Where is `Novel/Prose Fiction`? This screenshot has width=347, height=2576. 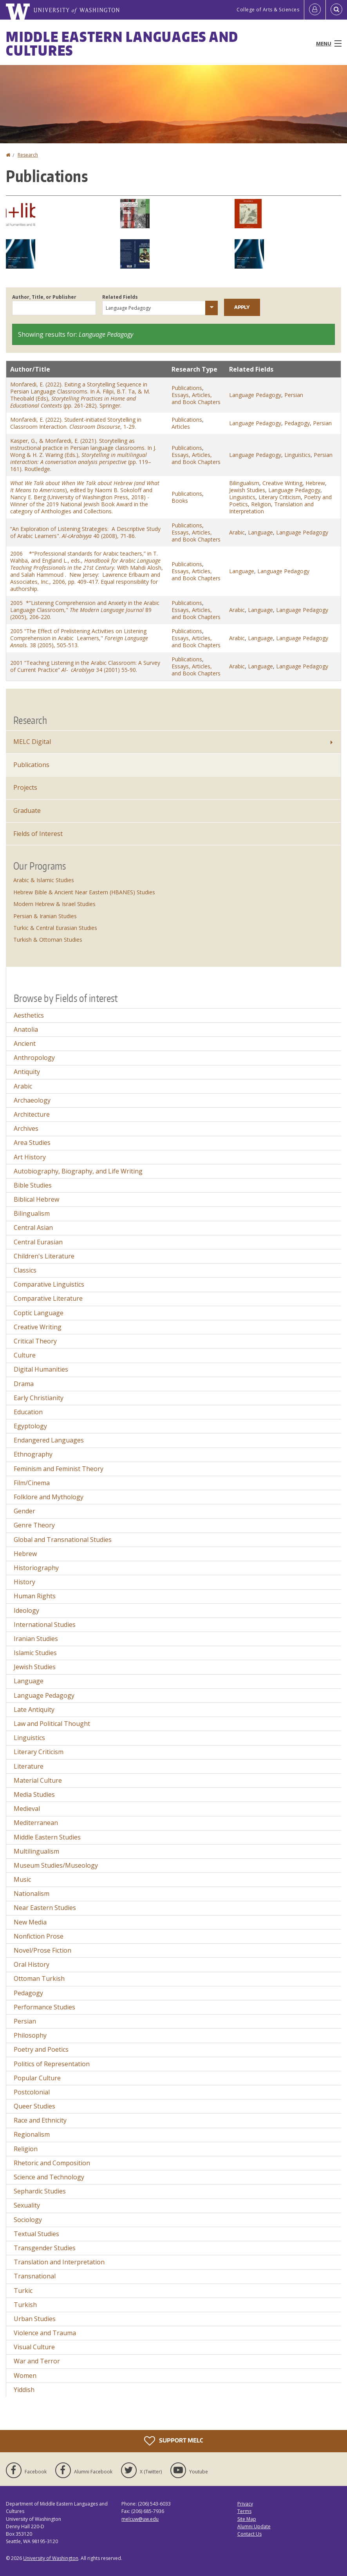 Novel/Prose Fiction is located at coordinates (42, 1950).